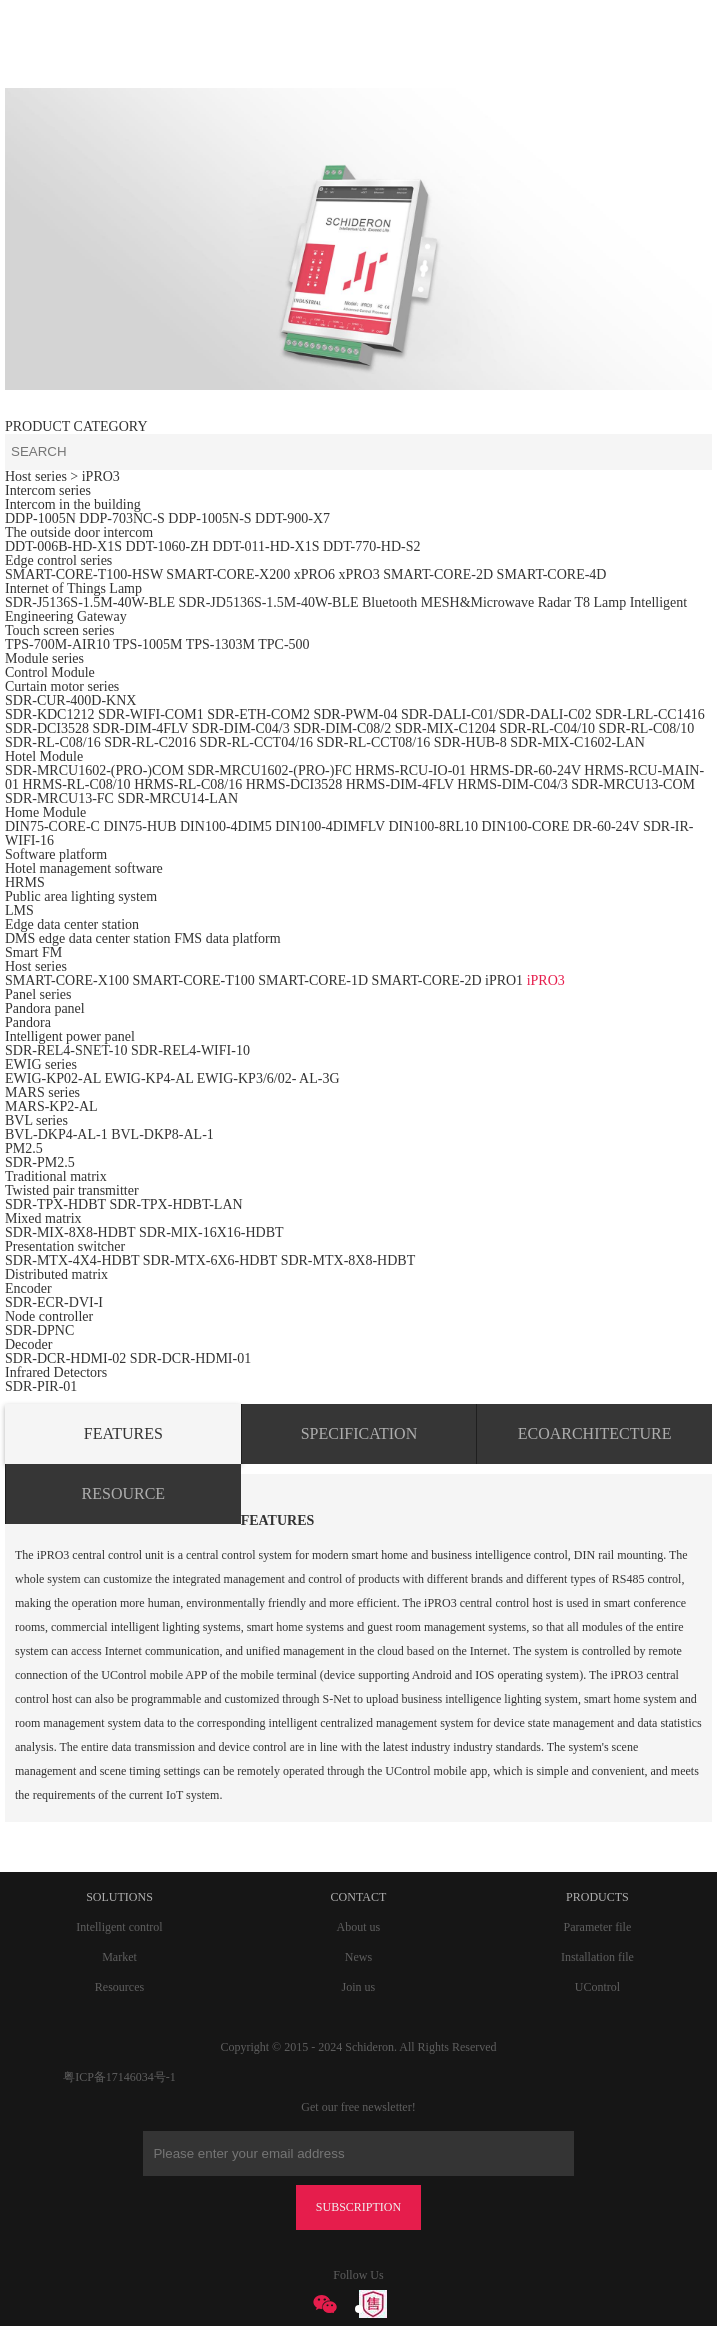 The image size is (717, 2326). I want to click on SDR-J5136S-1.5M-40W-BLE, so click(90, 602).